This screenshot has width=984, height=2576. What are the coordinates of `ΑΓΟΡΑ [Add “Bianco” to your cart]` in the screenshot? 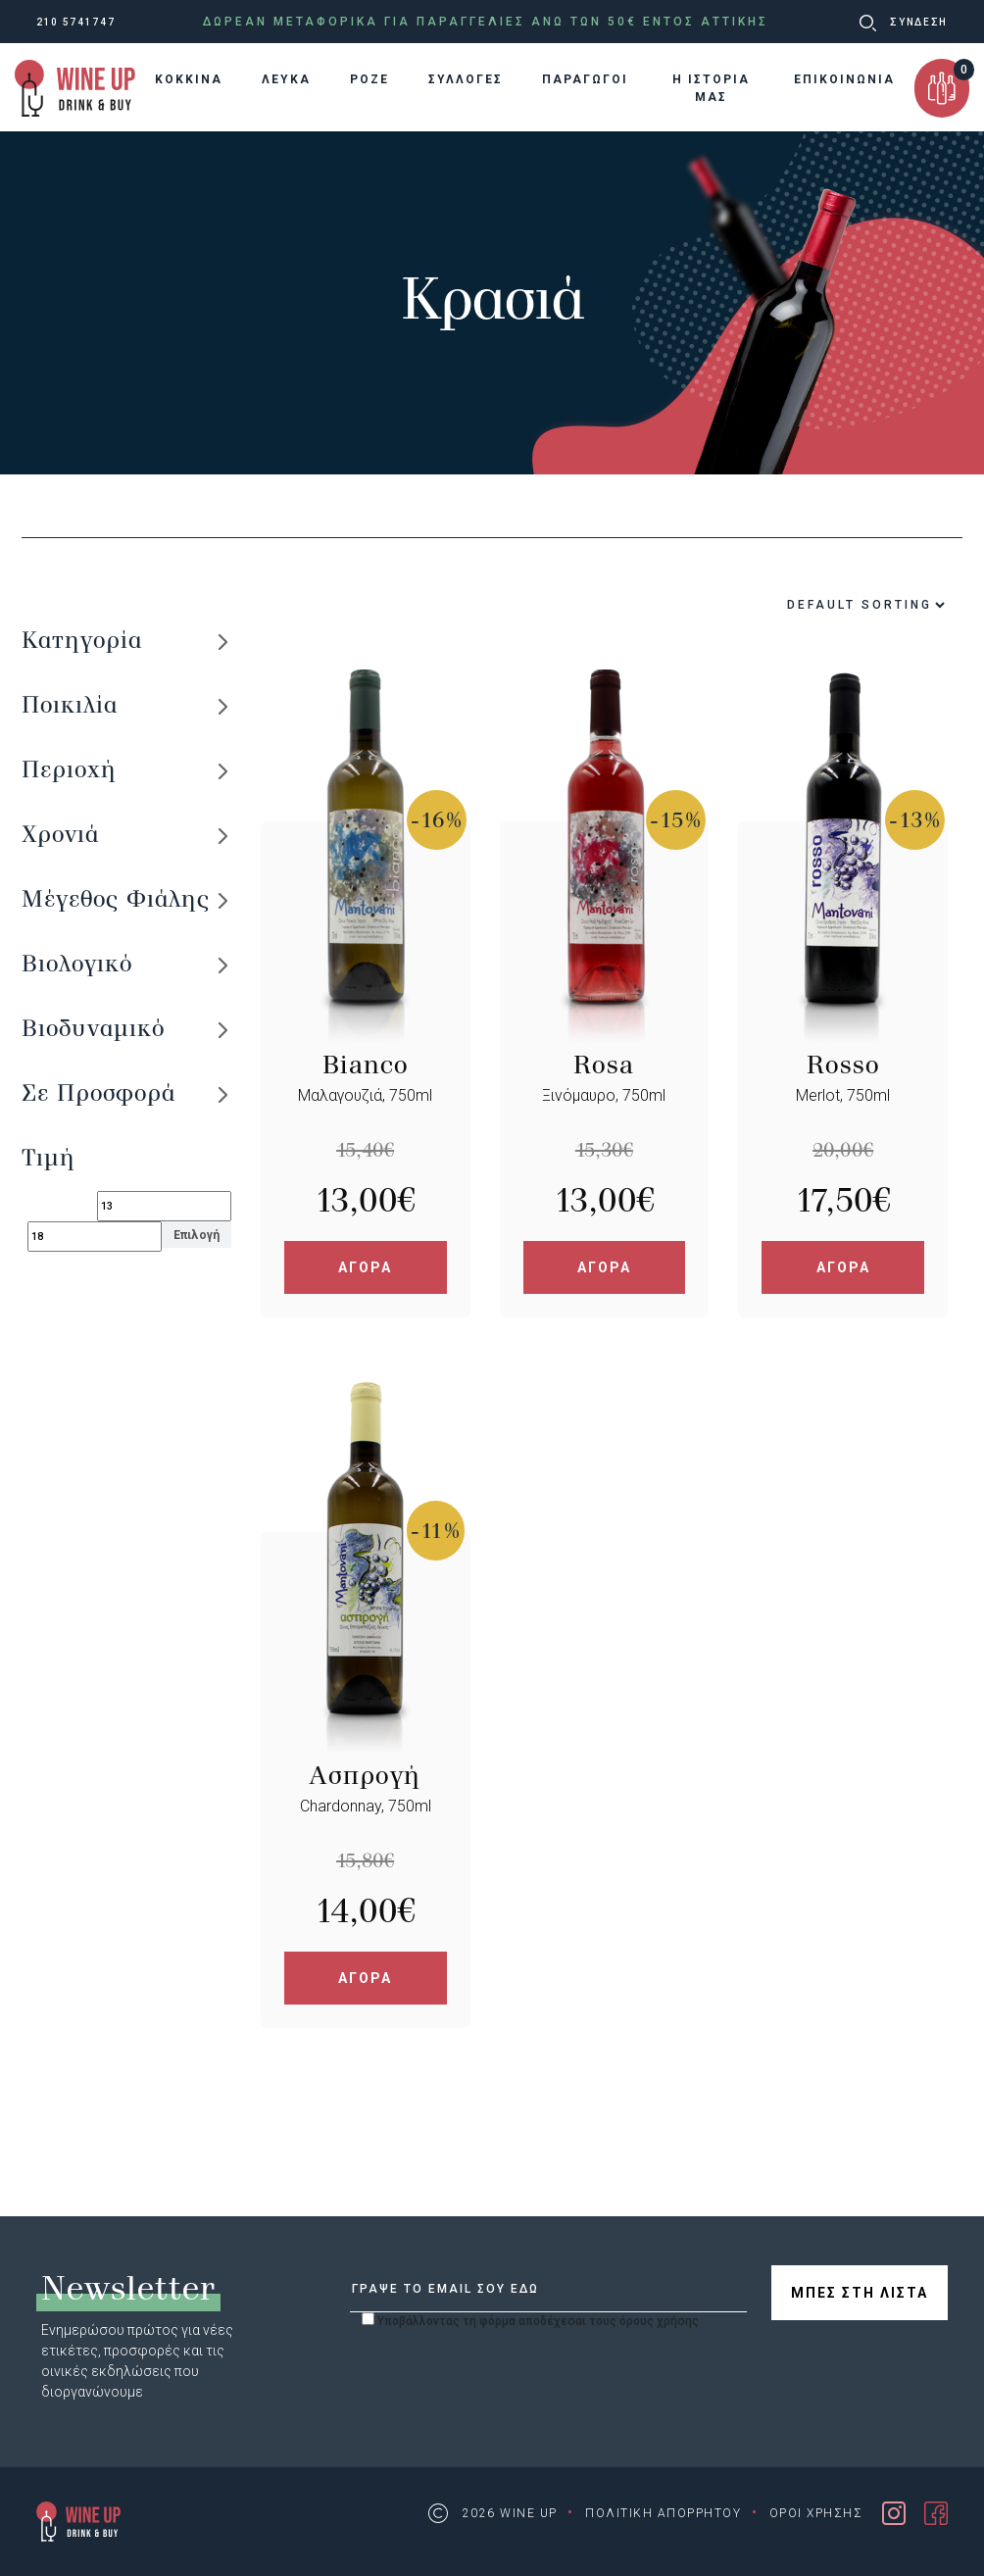 It's located at (365, 1267).